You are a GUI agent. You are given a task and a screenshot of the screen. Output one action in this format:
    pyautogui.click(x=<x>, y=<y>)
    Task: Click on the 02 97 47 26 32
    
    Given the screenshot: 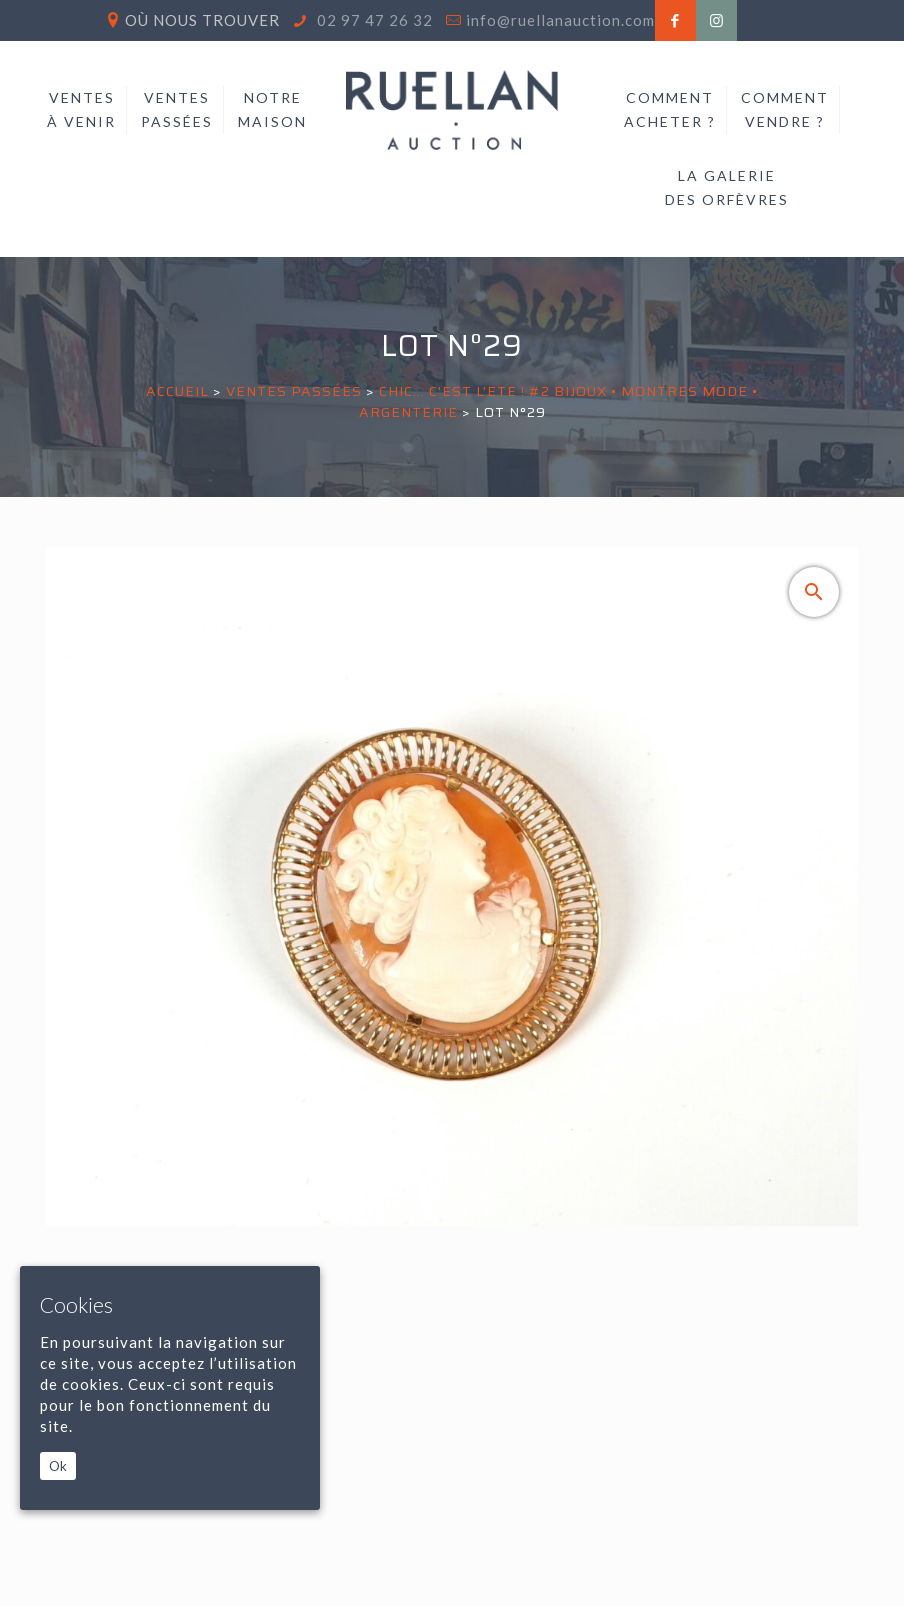 What is the action you would take?
    pyautogui.click(x=373, y=20)
    